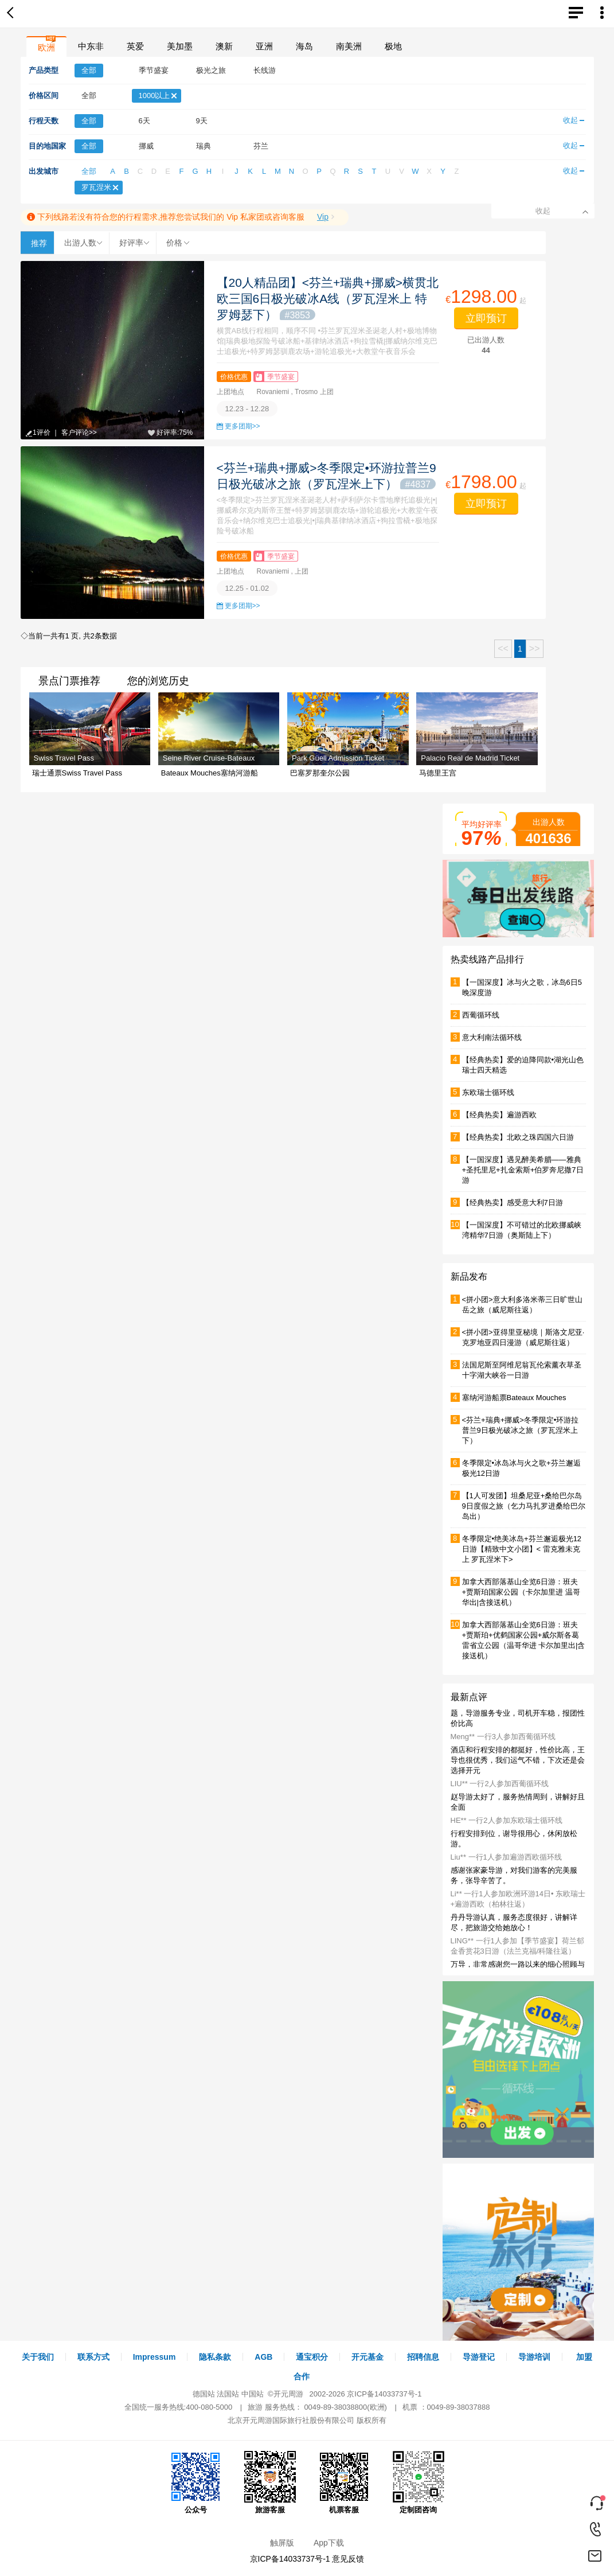 The height and width of the screenshot is (2576, 614). What do you see at coordinates (180, 46) in the screenshot?
I see `美加墨` at bounding box center [180, 46].